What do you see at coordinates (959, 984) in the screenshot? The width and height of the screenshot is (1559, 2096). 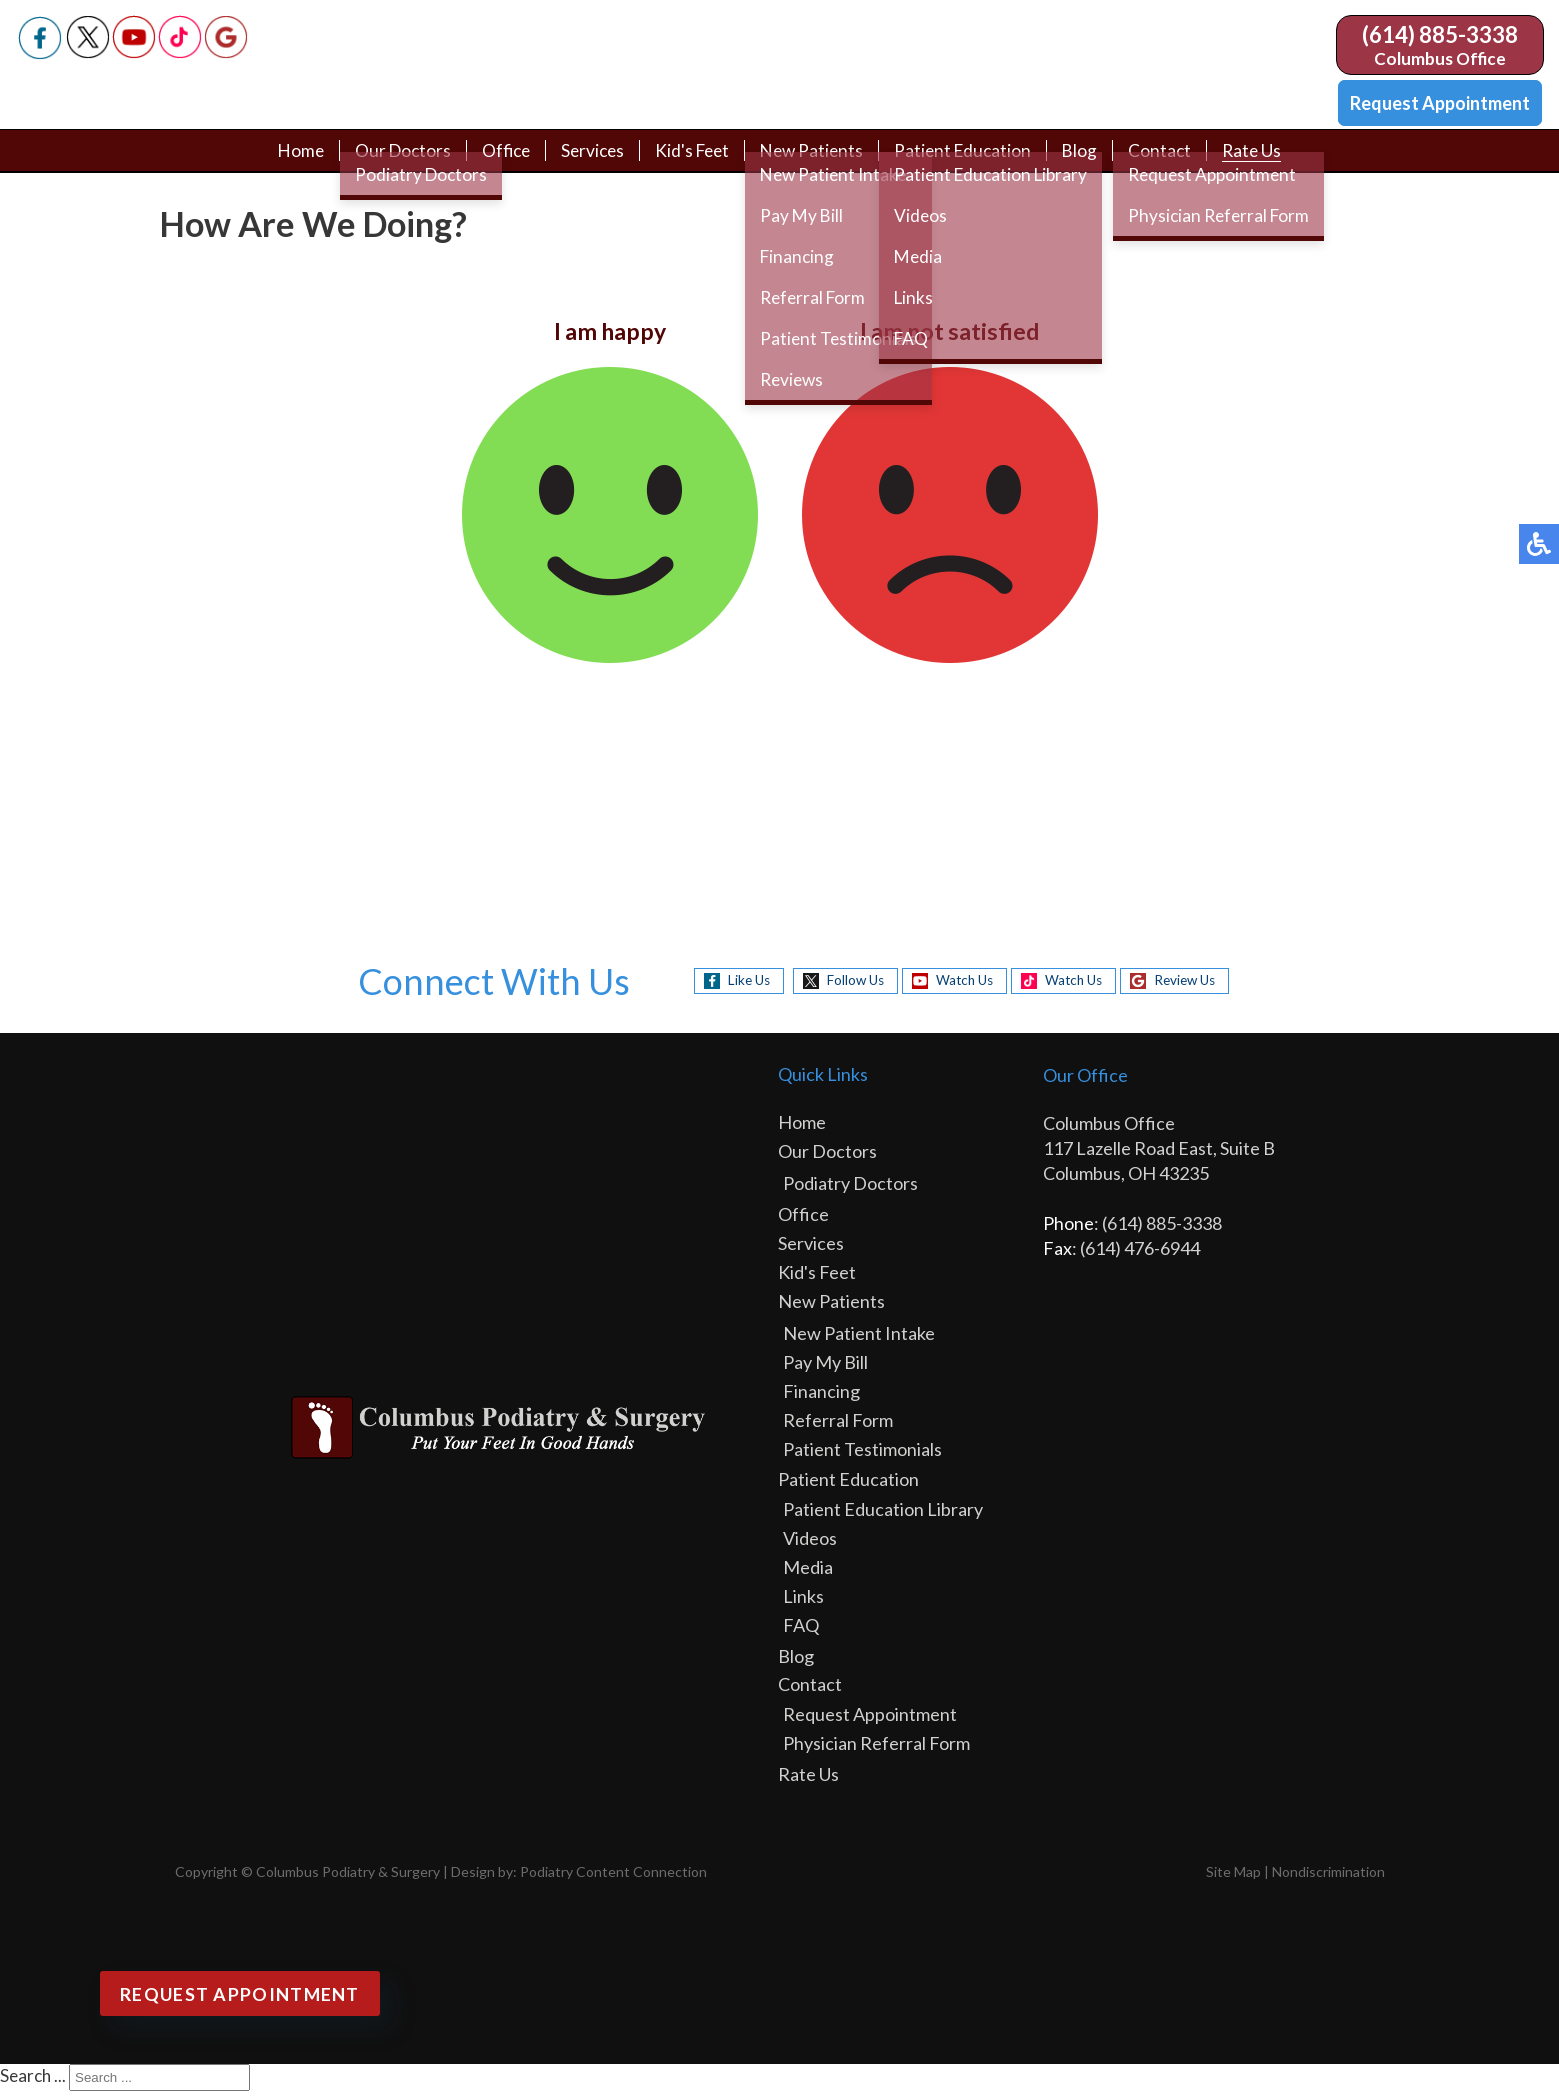 I see `Watch Us` at bounding box center [959, 984].